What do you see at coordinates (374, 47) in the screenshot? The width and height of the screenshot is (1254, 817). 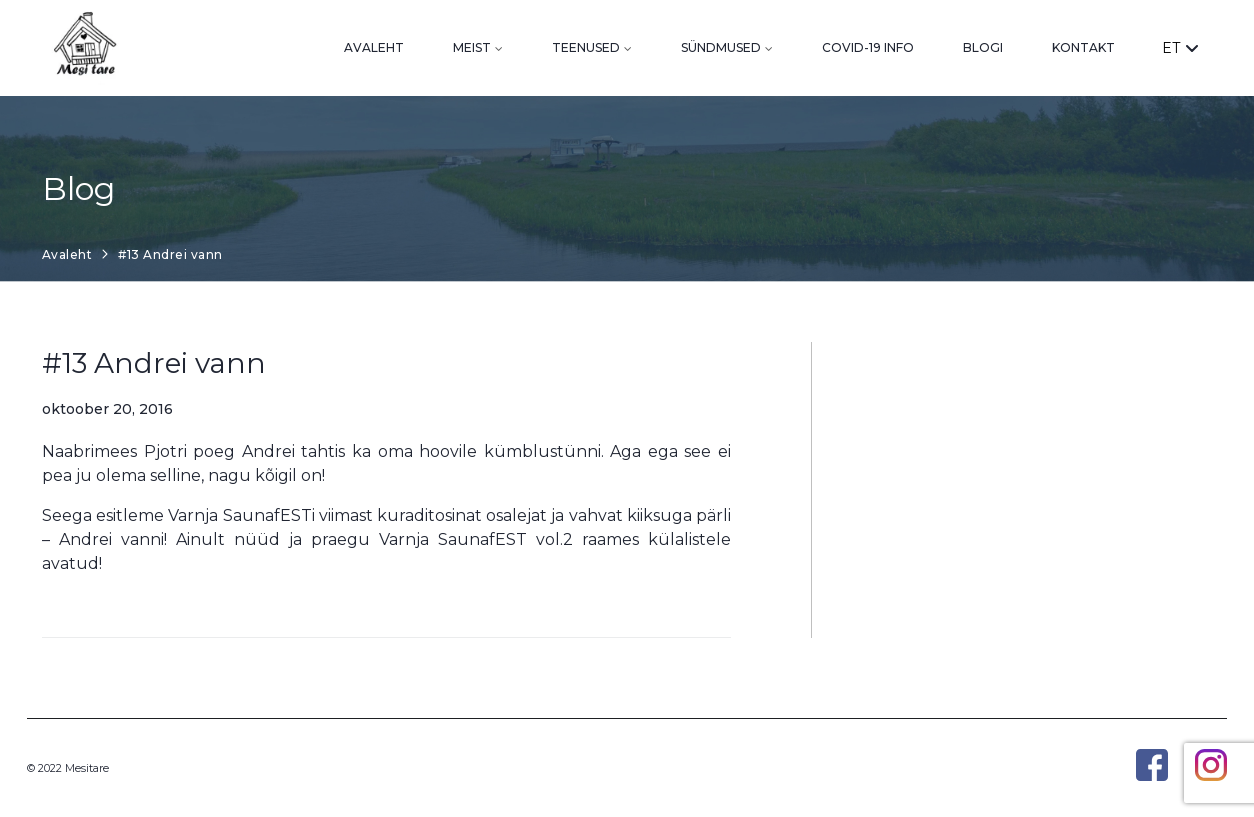 I see `Avaleht` at bounding box center [374, 47].